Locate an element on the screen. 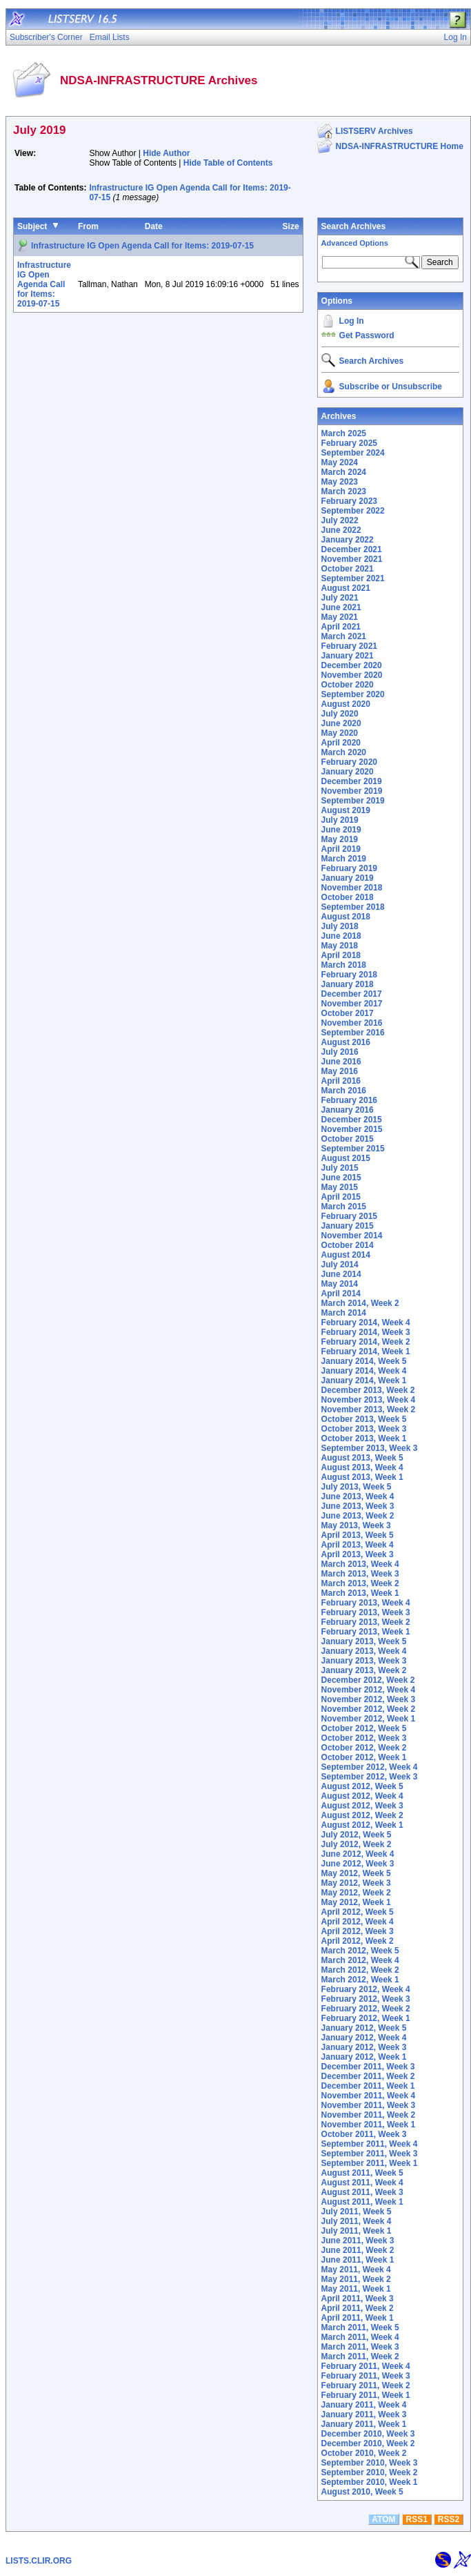 The height and width of the screenshot is (2576, 471). September 2018 is located at coordinates (353, 907).